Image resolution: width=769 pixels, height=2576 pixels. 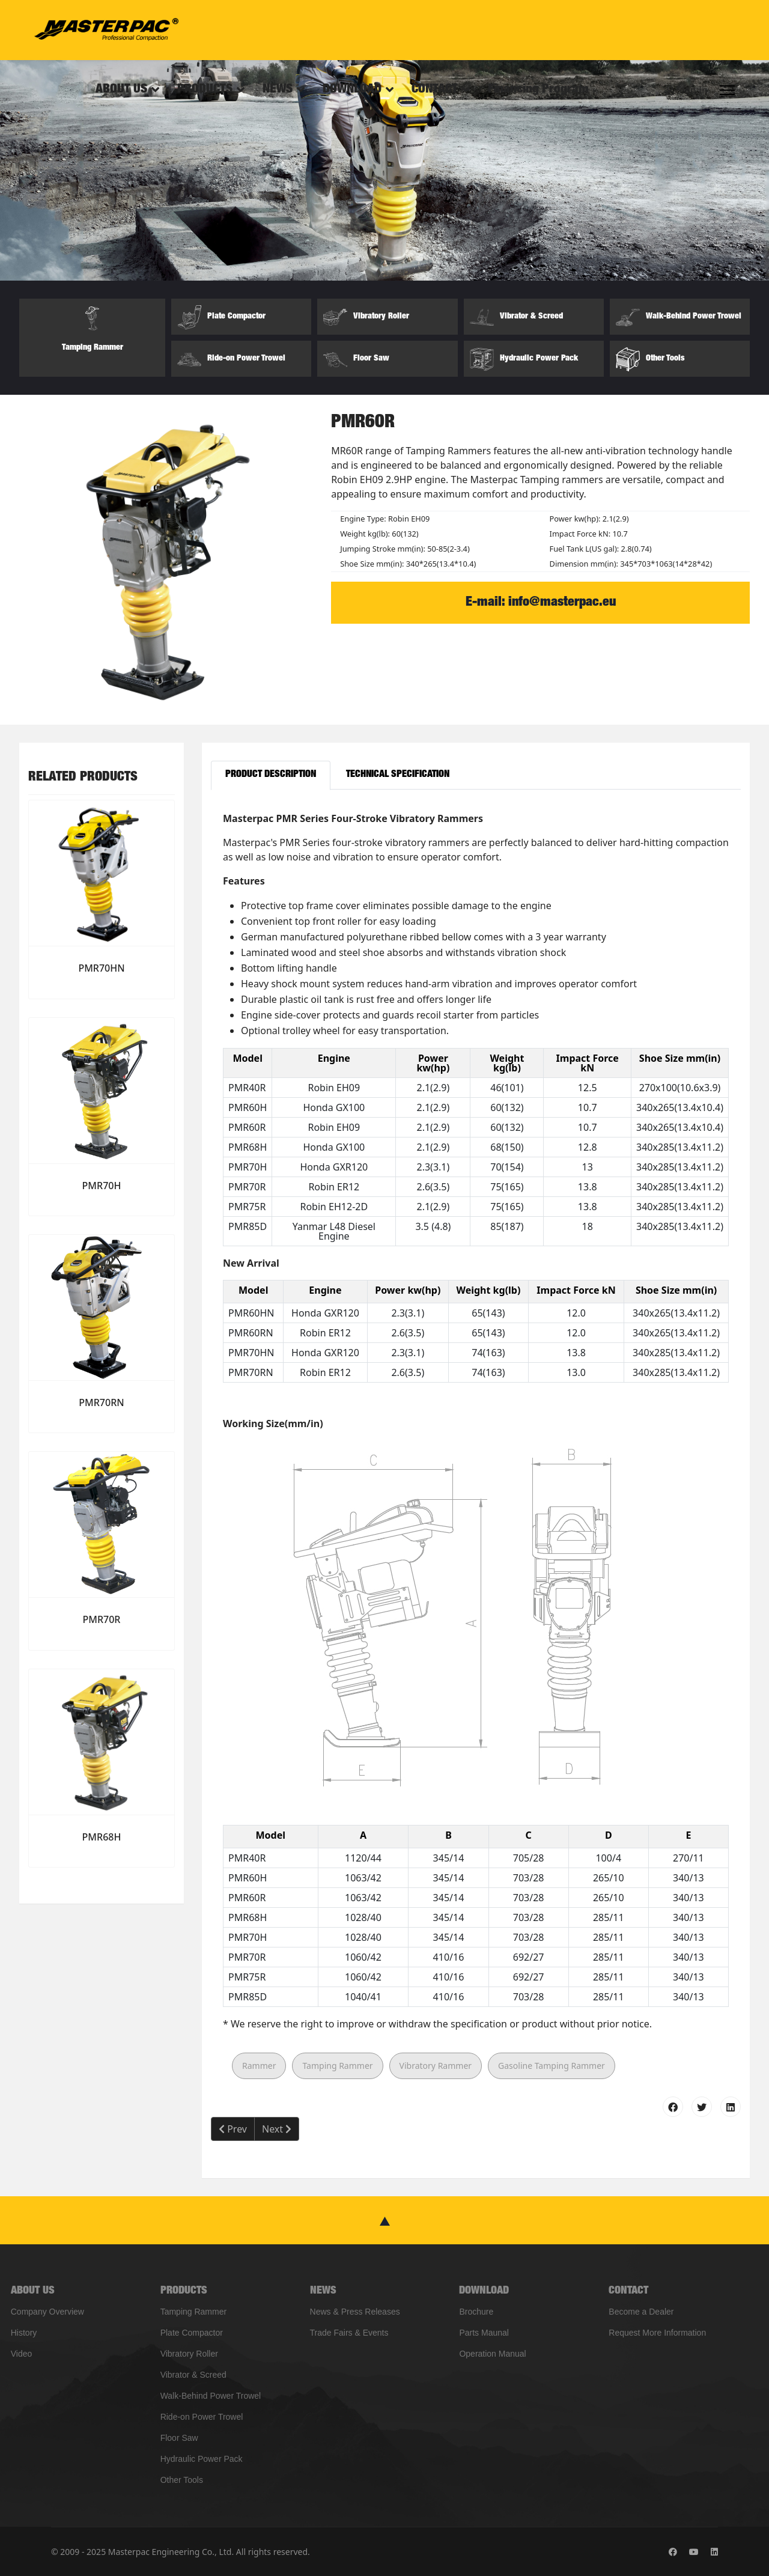 What do you see at coordinates (673, 2551) in the screenshot?
I see `[Facebook]` at bounding box center [673, 2551].